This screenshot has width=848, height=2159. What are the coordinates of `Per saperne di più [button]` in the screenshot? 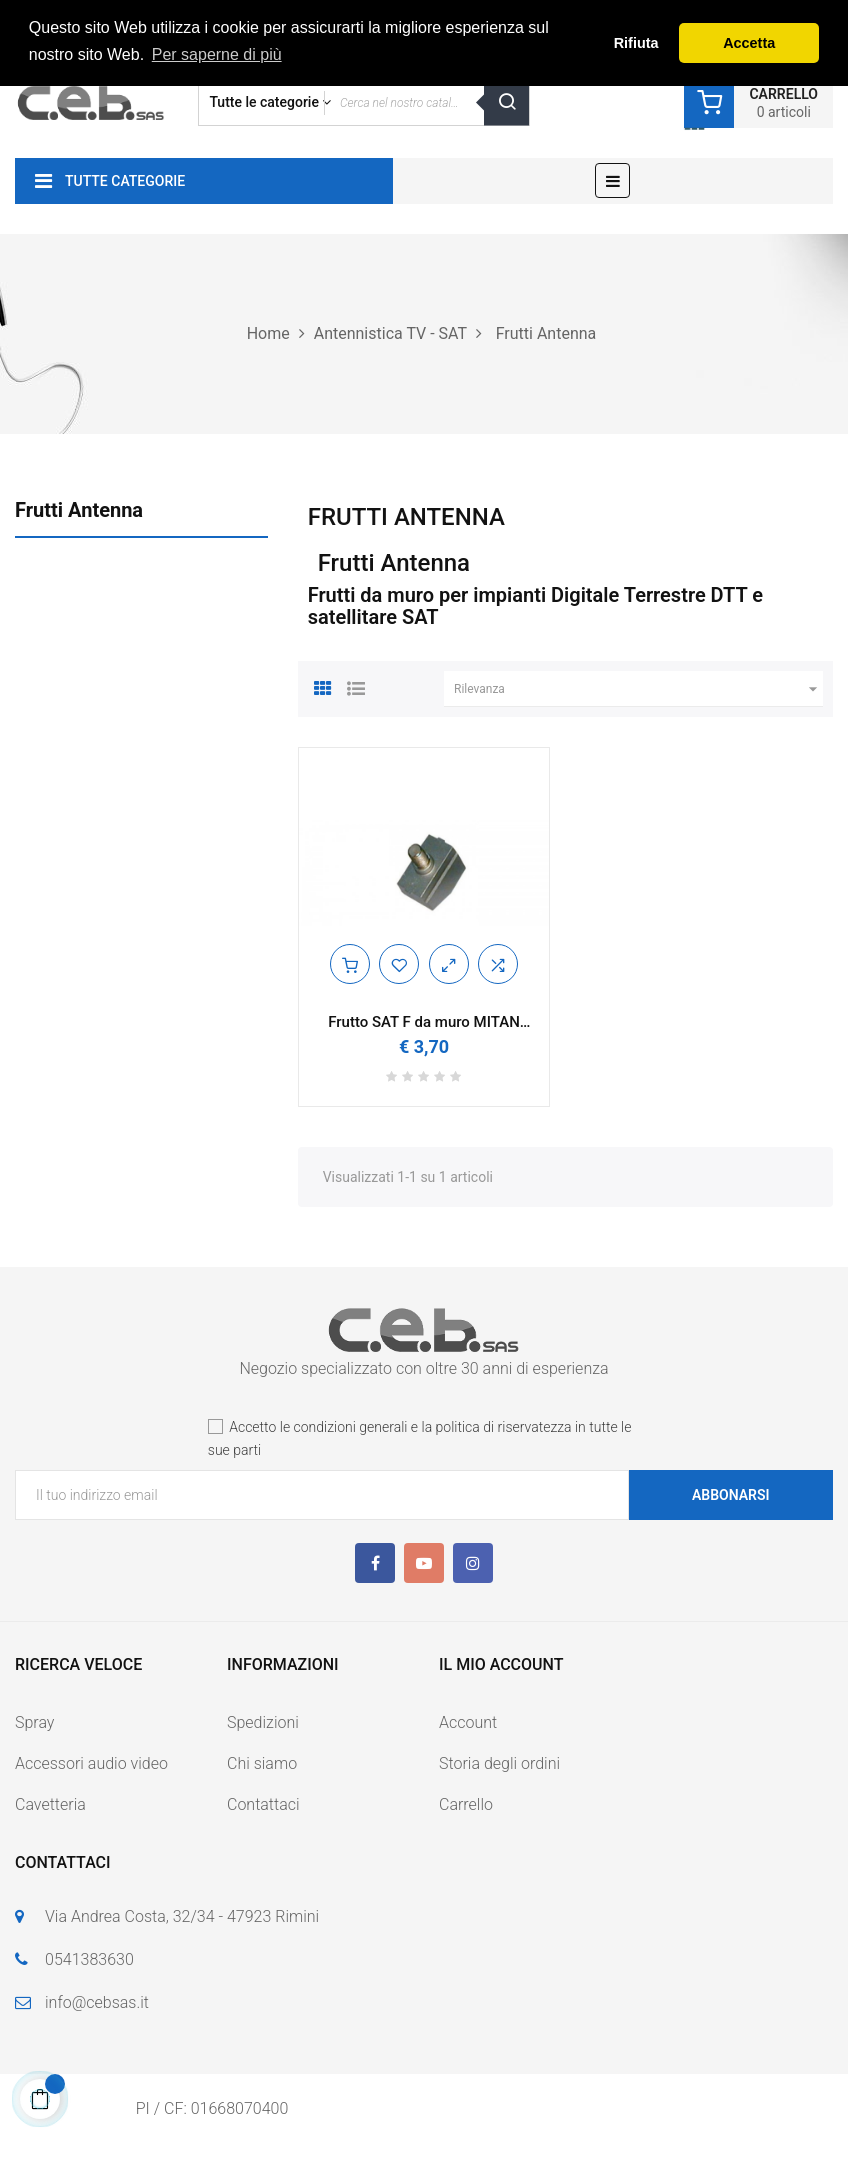 It's located at (217, 54).